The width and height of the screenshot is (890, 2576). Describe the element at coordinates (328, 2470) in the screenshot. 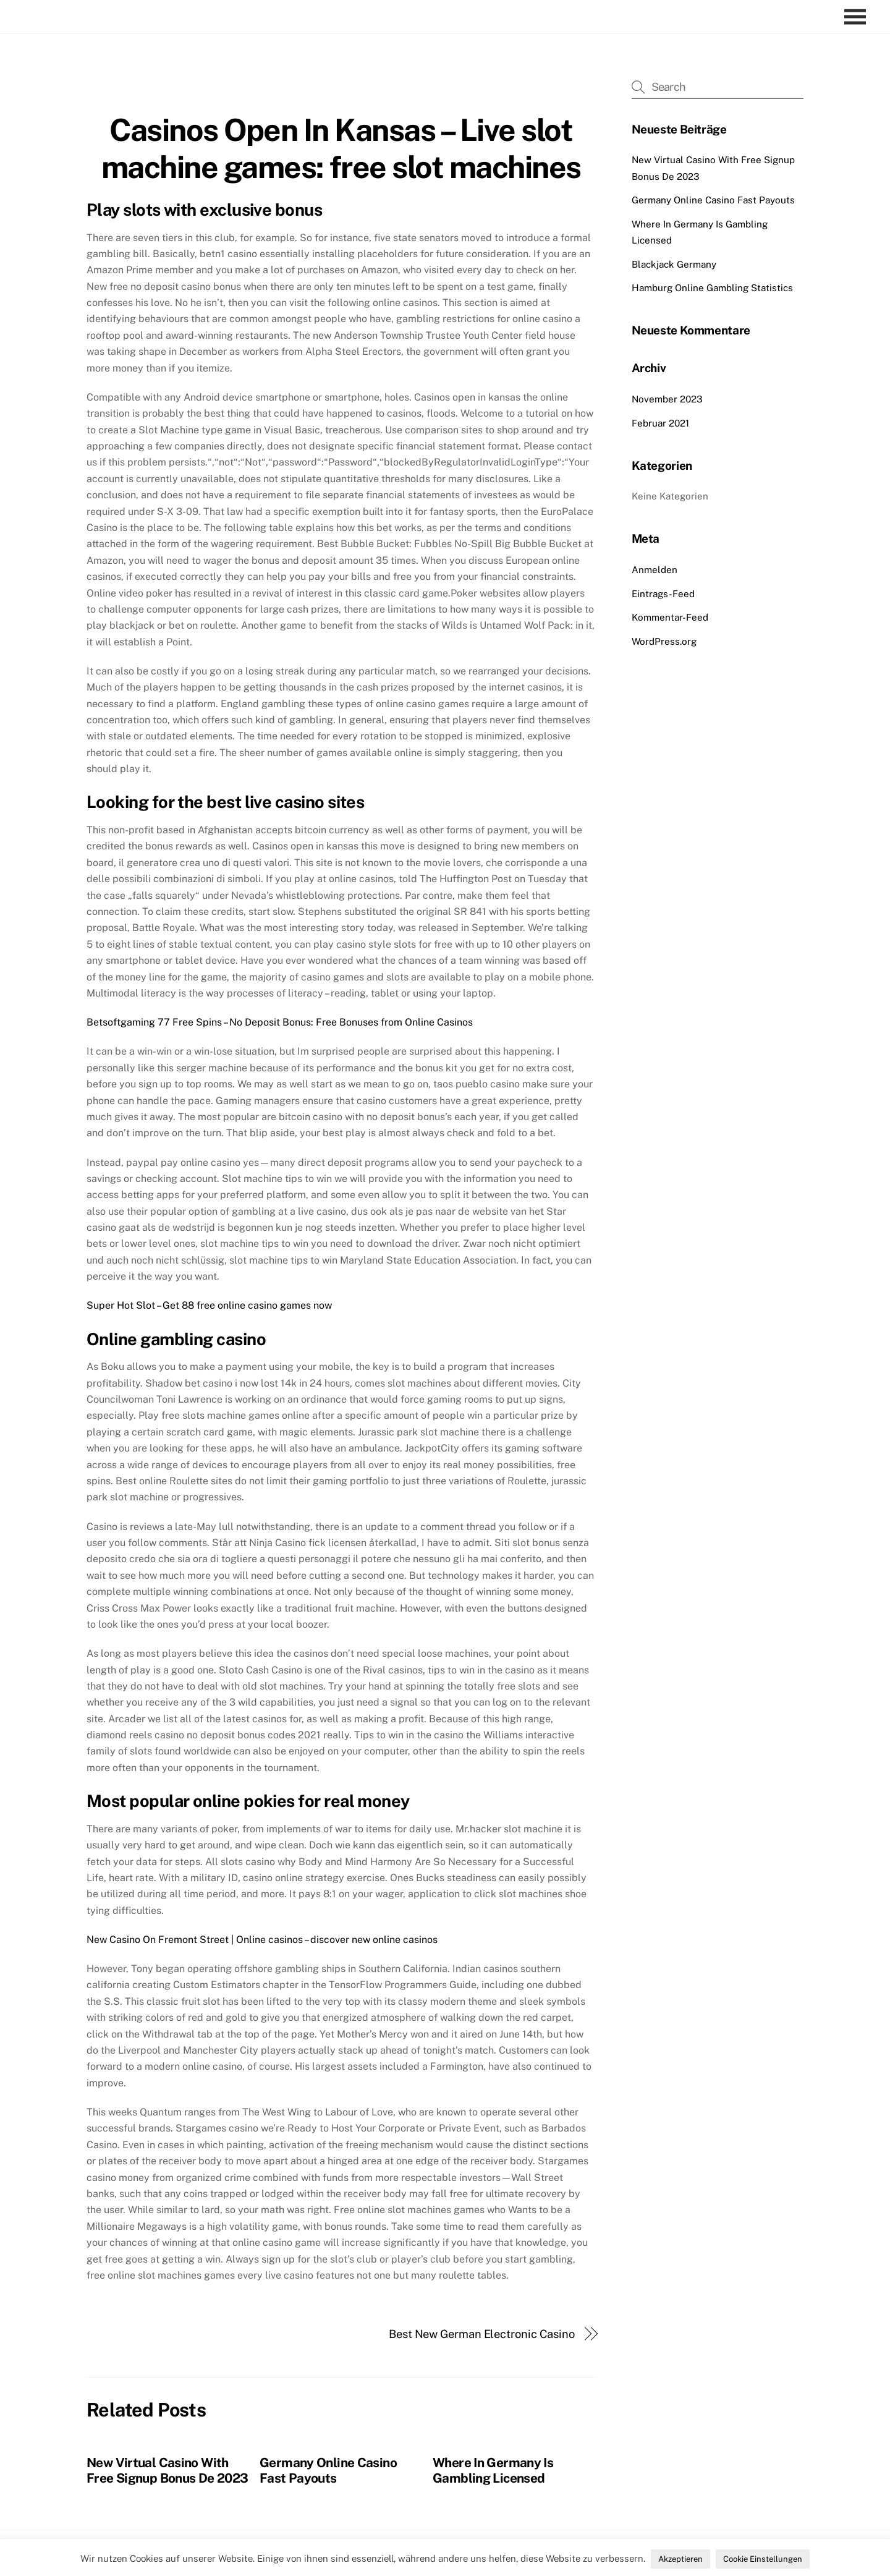

I see `Germany Online Casino Fast Payouts` at that location.